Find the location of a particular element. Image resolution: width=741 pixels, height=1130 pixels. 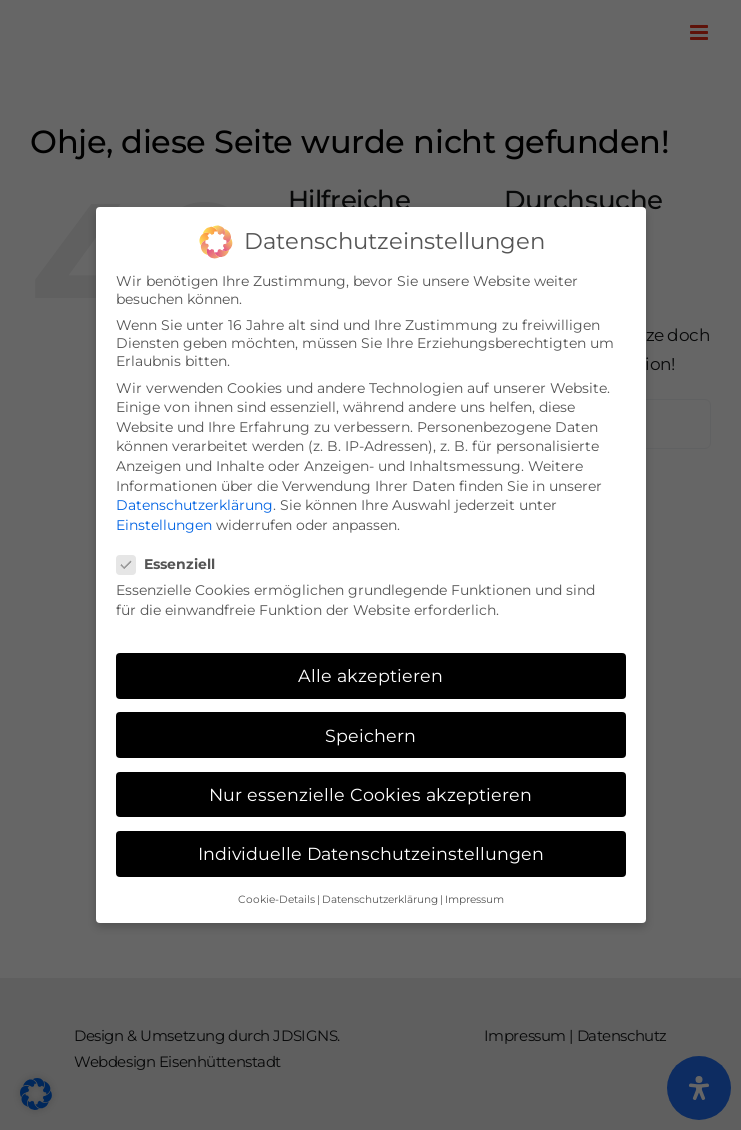

Impressum [button] is located at coordinates (474, 895).